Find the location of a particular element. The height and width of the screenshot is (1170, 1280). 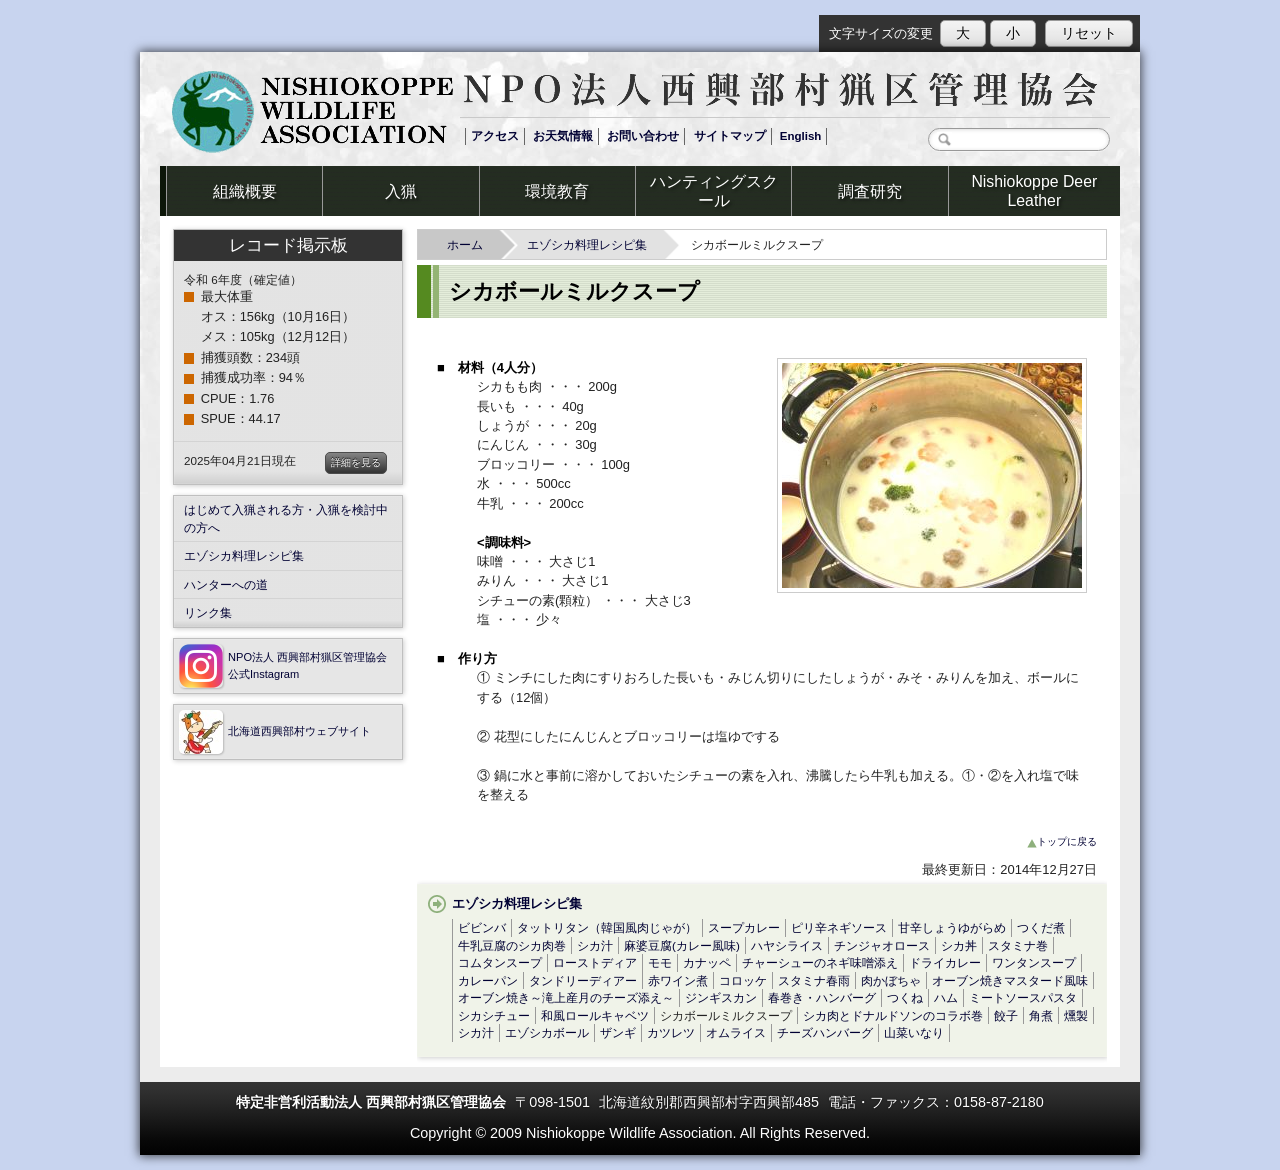

ワンタンスープ is located at coordinates (1034, 962).